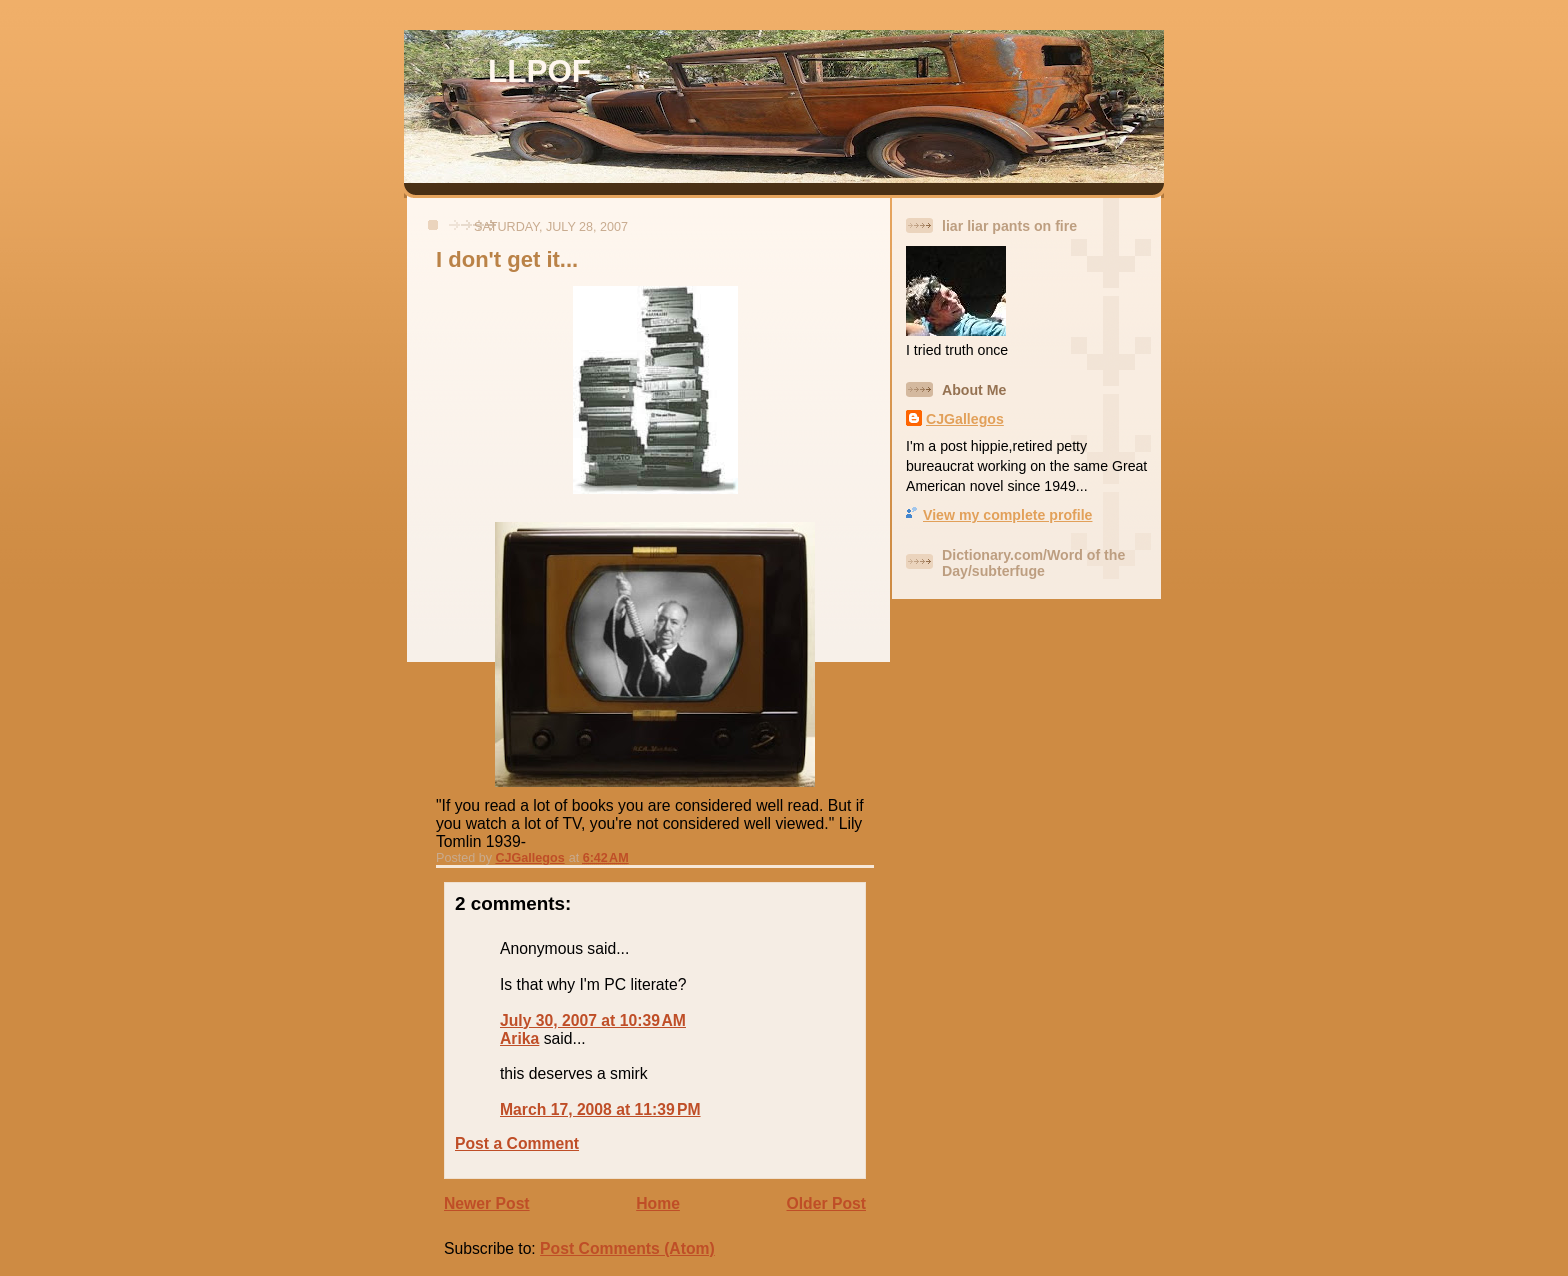  I want to click on View my complete profile, so click(1007, 515).